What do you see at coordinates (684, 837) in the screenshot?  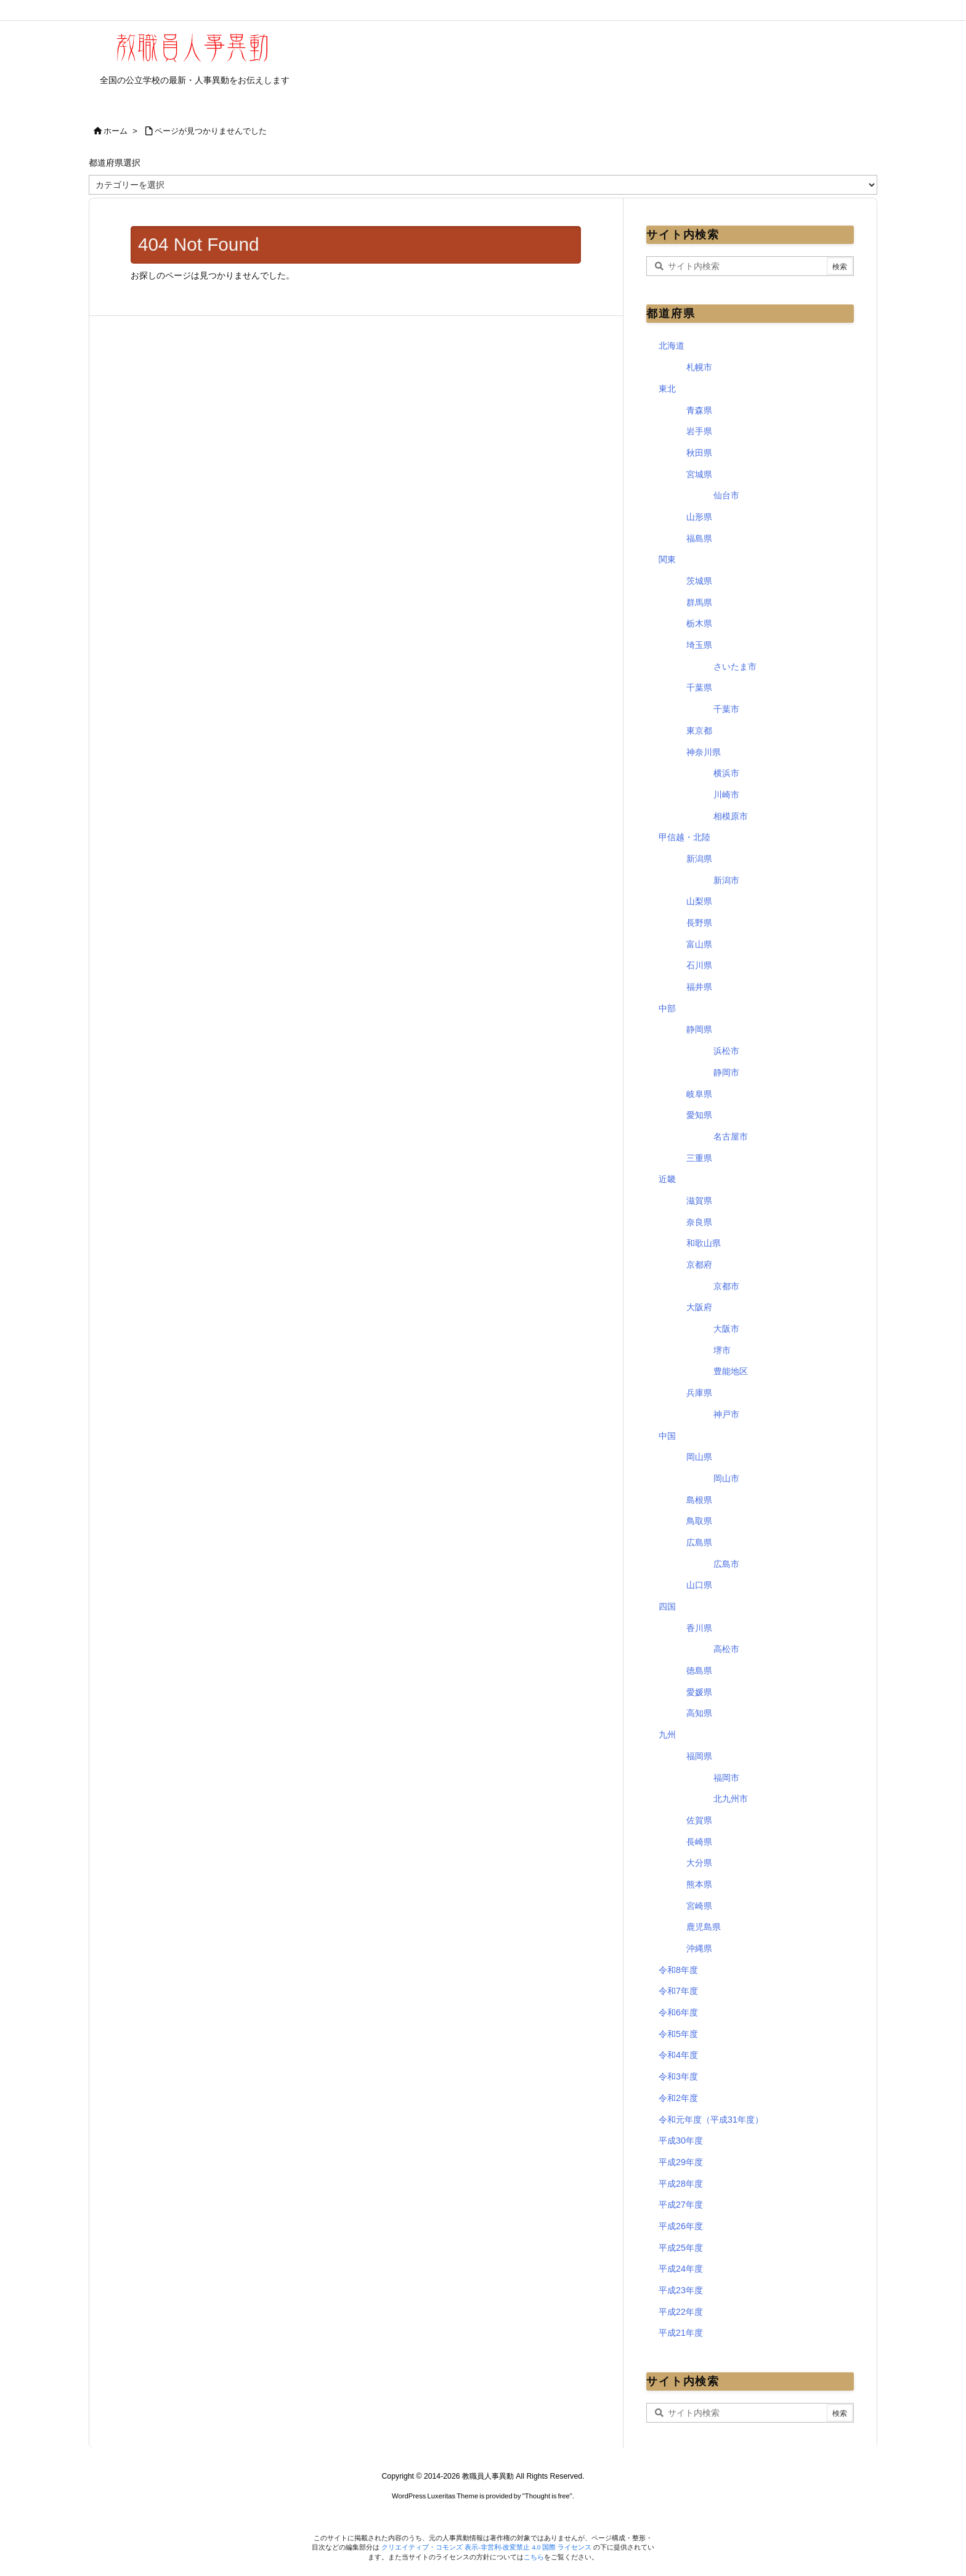 I see `甲信越・北陸` at bounding box center [684, 837].